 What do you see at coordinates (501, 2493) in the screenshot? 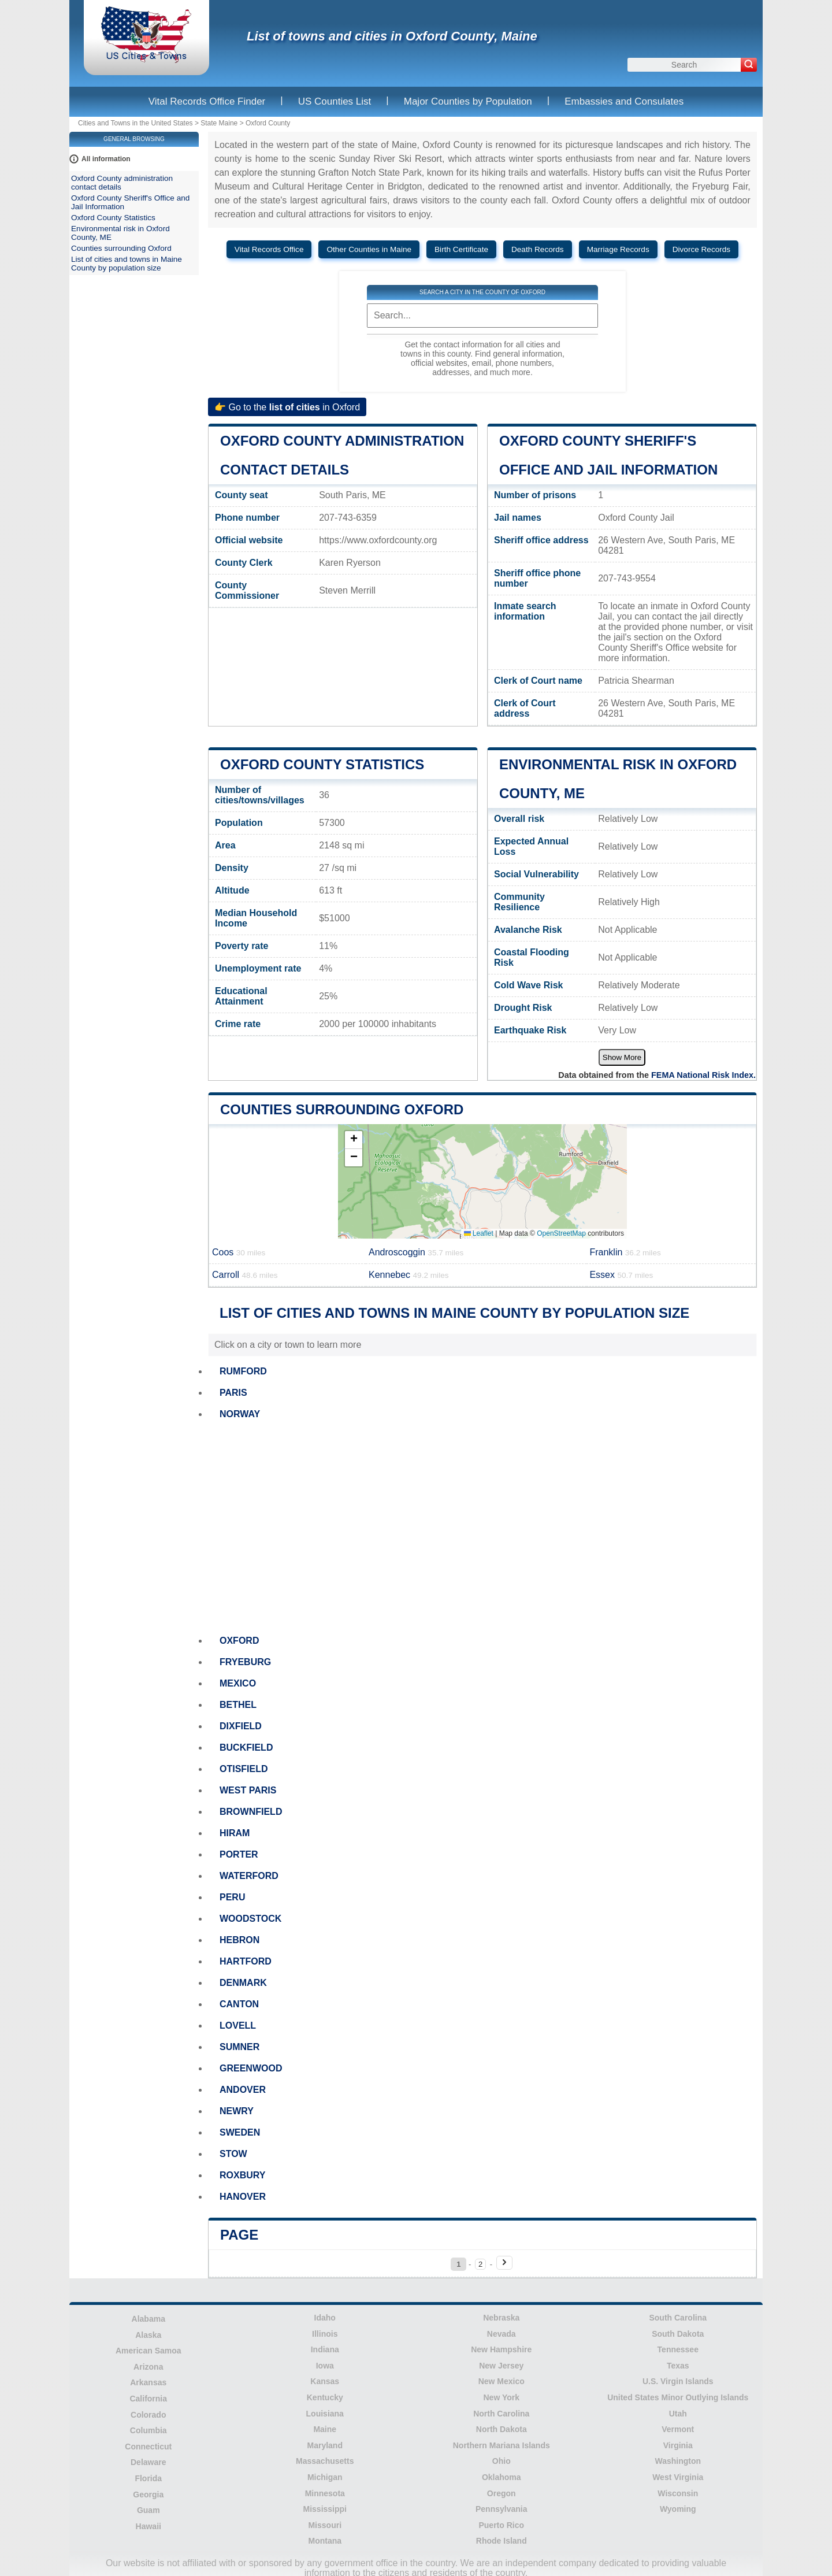
I see `Oregon` at bounding box center [501, 2493].